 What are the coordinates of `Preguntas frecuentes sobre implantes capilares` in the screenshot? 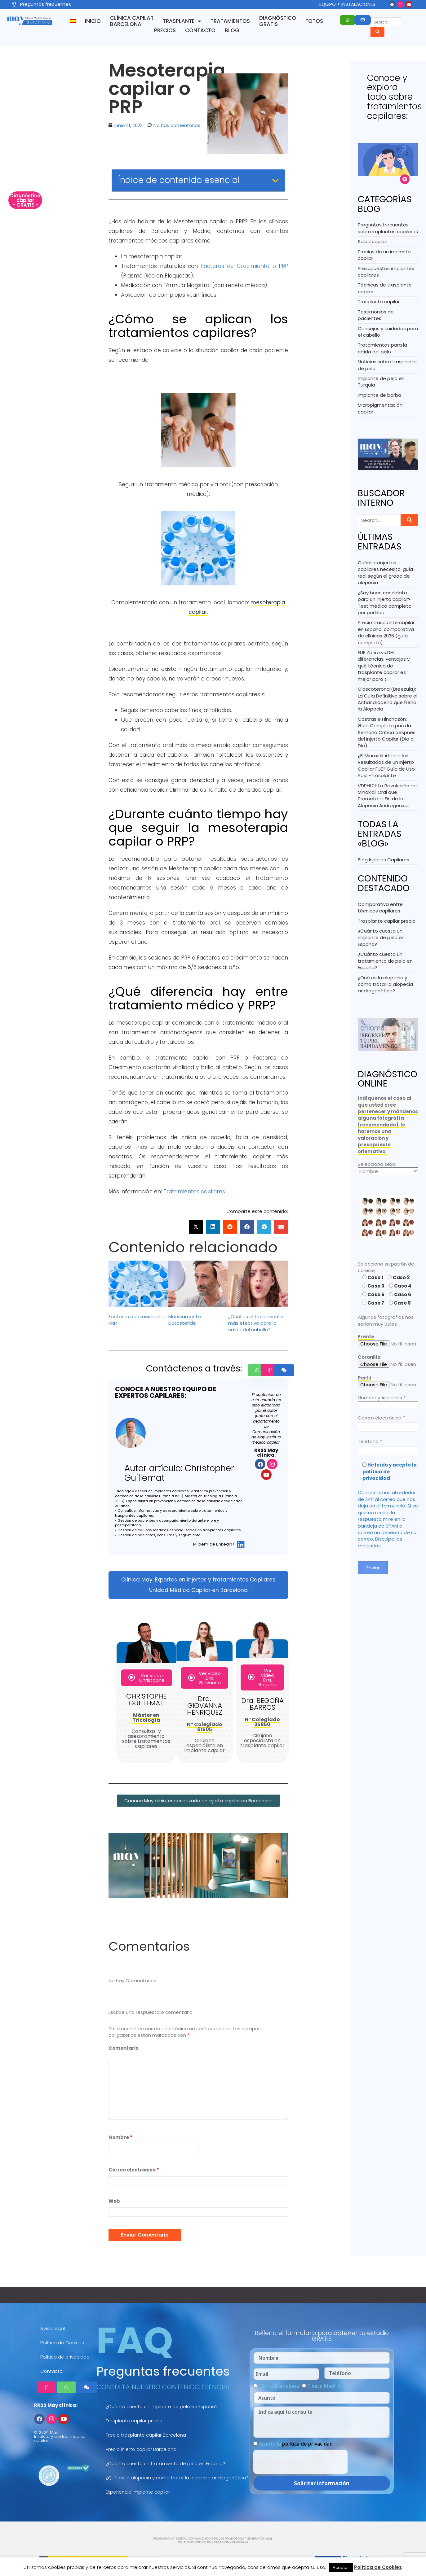 It's located at (388, 227).